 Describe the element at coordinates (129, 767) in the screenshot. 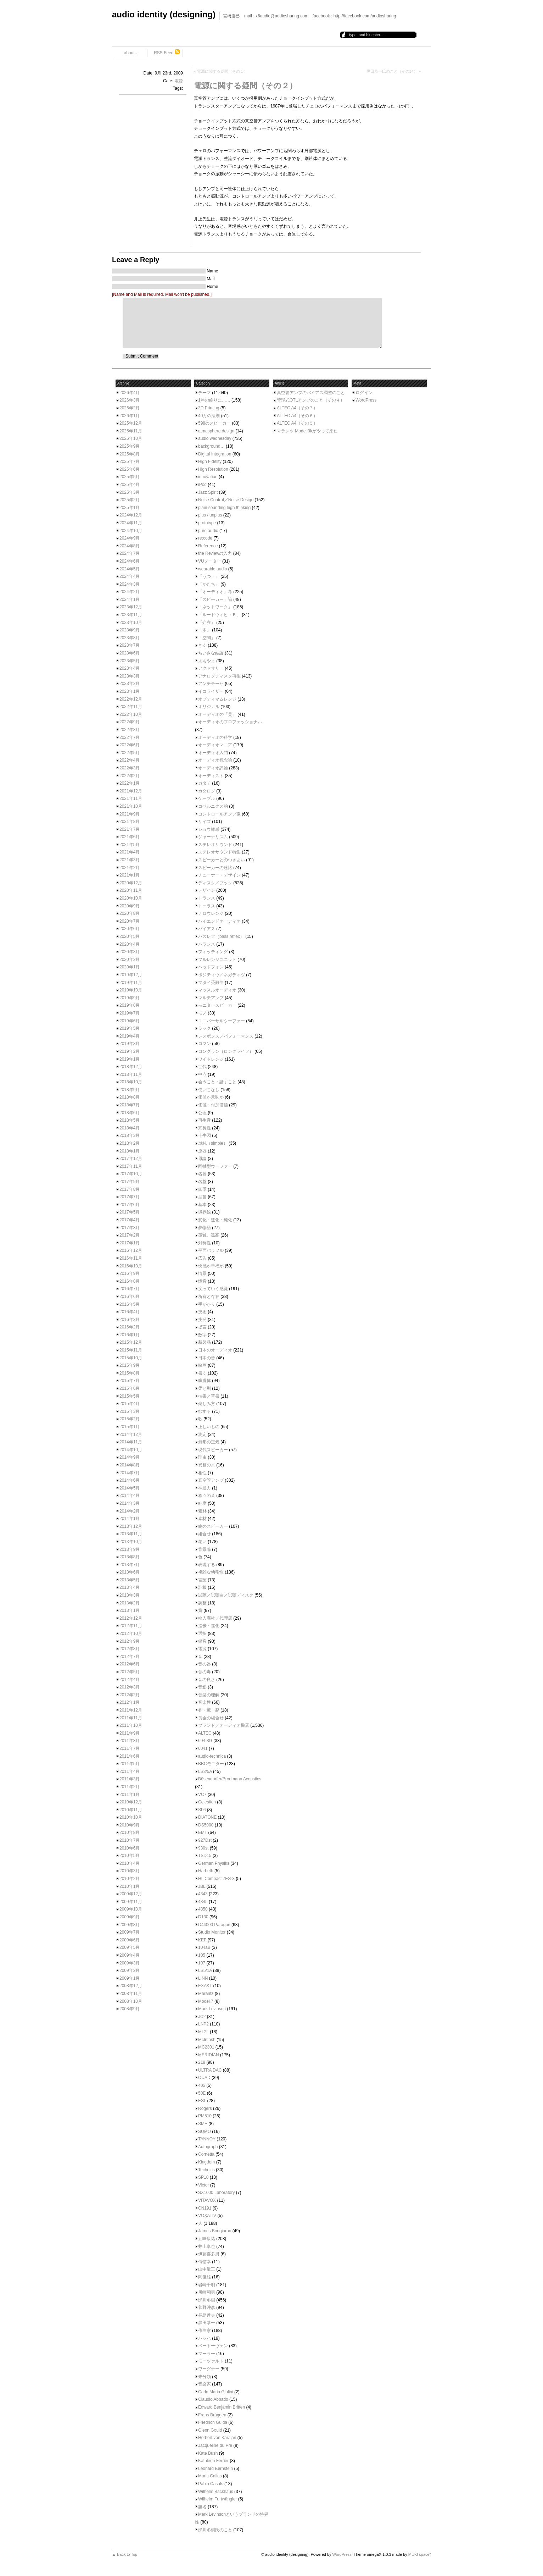

I see `2022年3月` at that location.